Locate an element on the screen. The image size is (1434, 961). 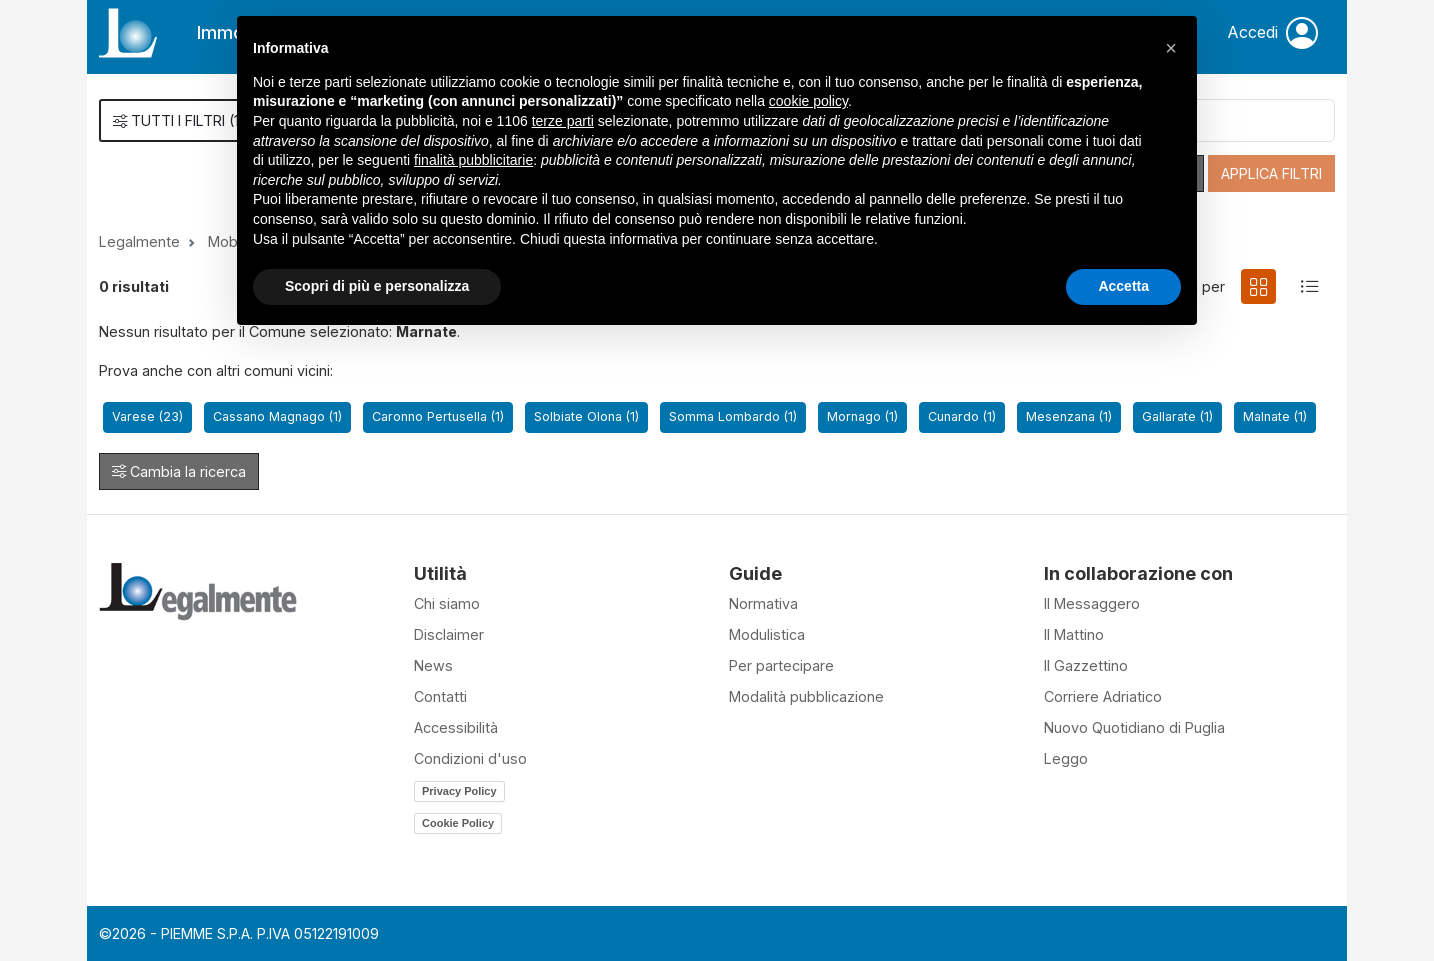
Chi siamo is located at coordinates (447, 603).